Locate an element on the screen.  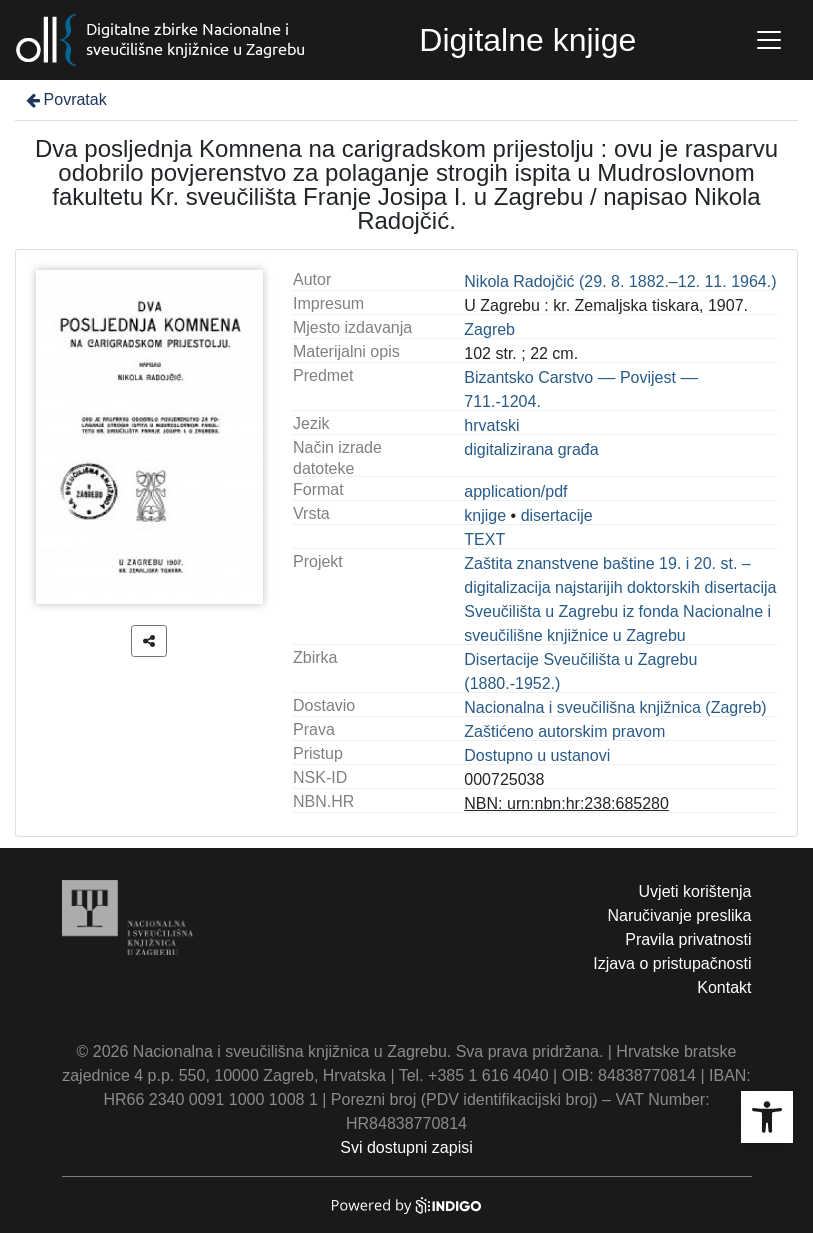
Izjava o pristupačnosti is located at coordinates (672, 963).